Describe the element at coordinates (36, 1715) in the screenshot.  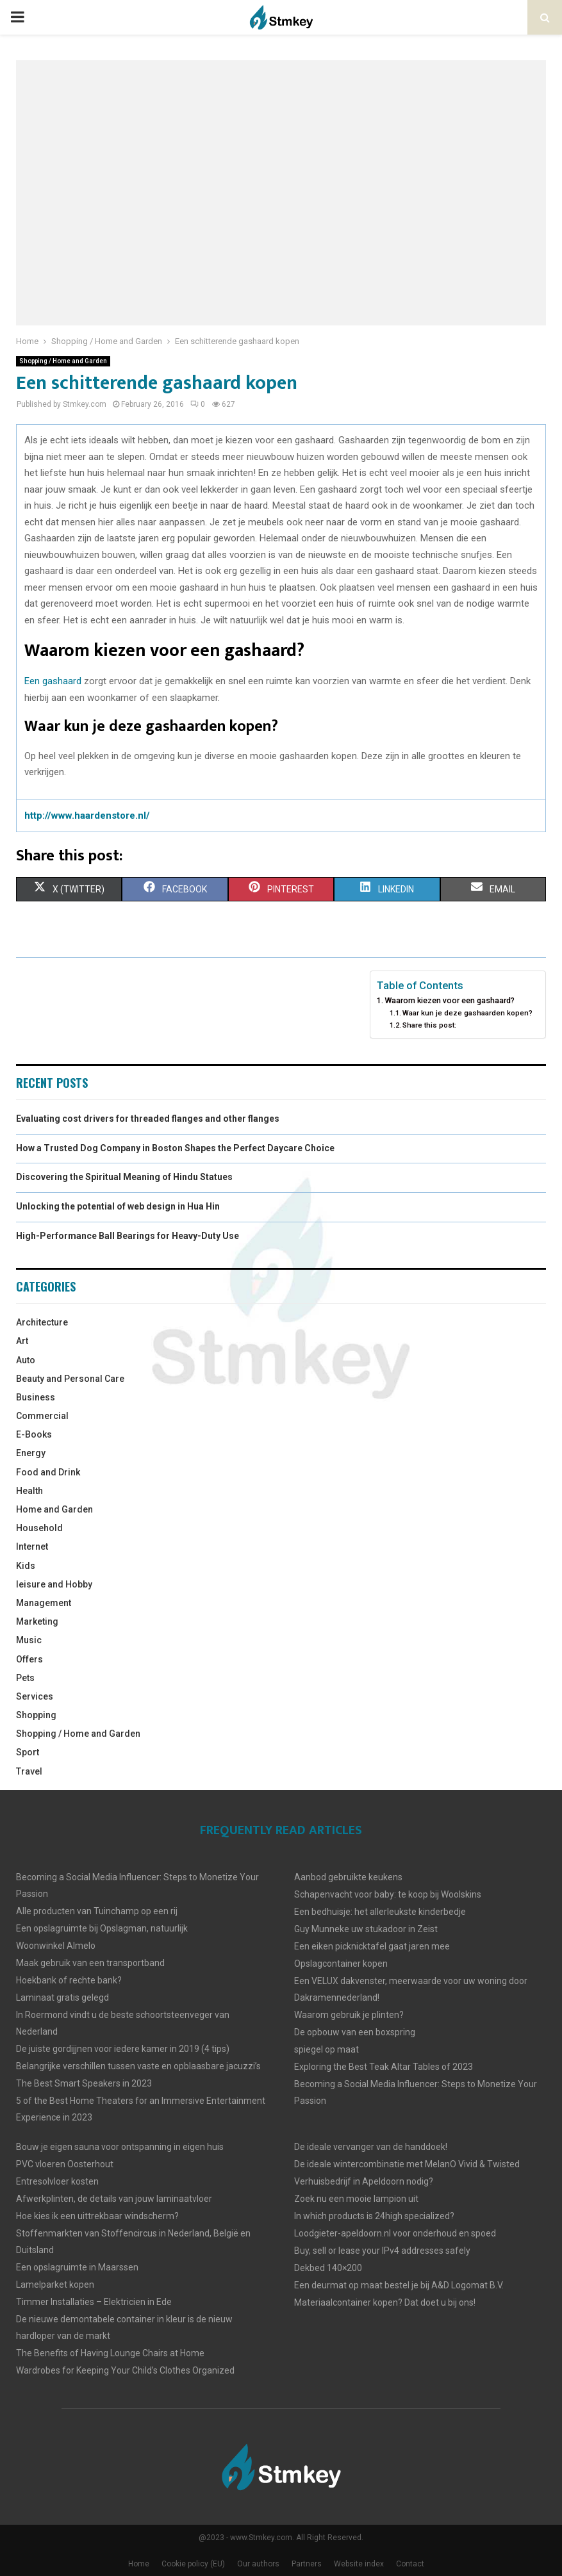
I see `Shopping` at that location.